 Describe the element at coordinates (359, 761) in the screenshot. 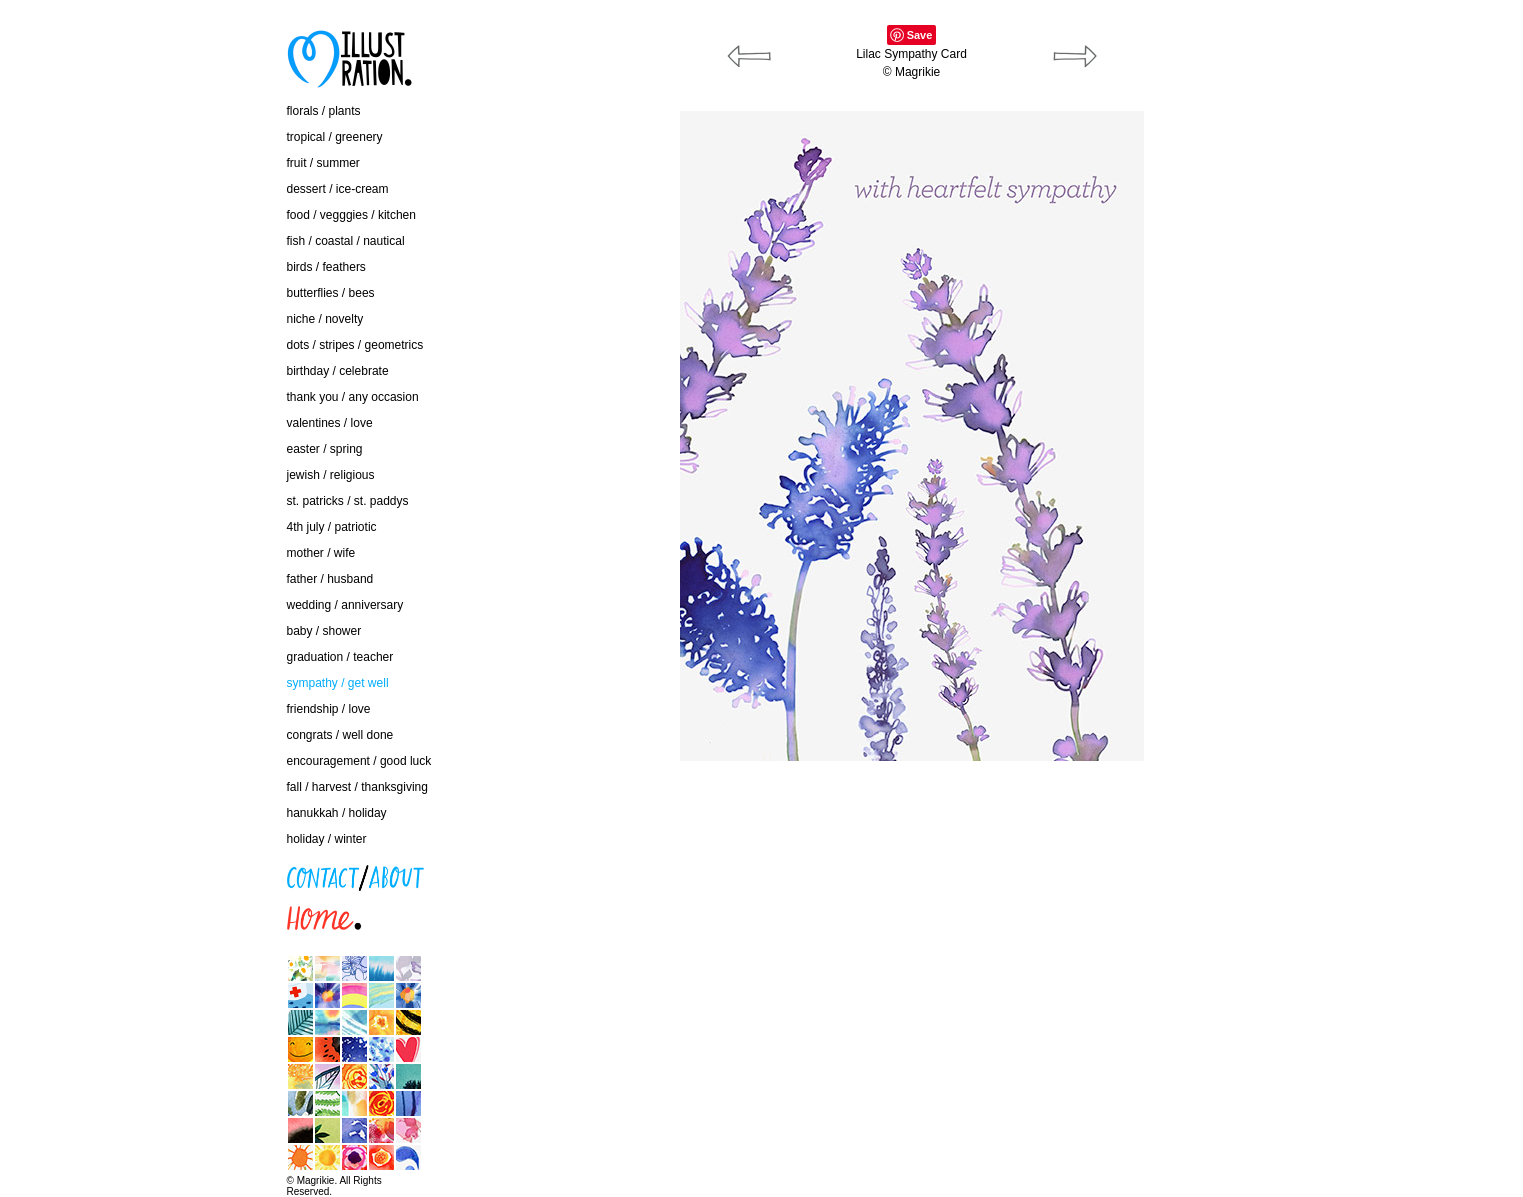

I see `encouragement / good luck` at that location.